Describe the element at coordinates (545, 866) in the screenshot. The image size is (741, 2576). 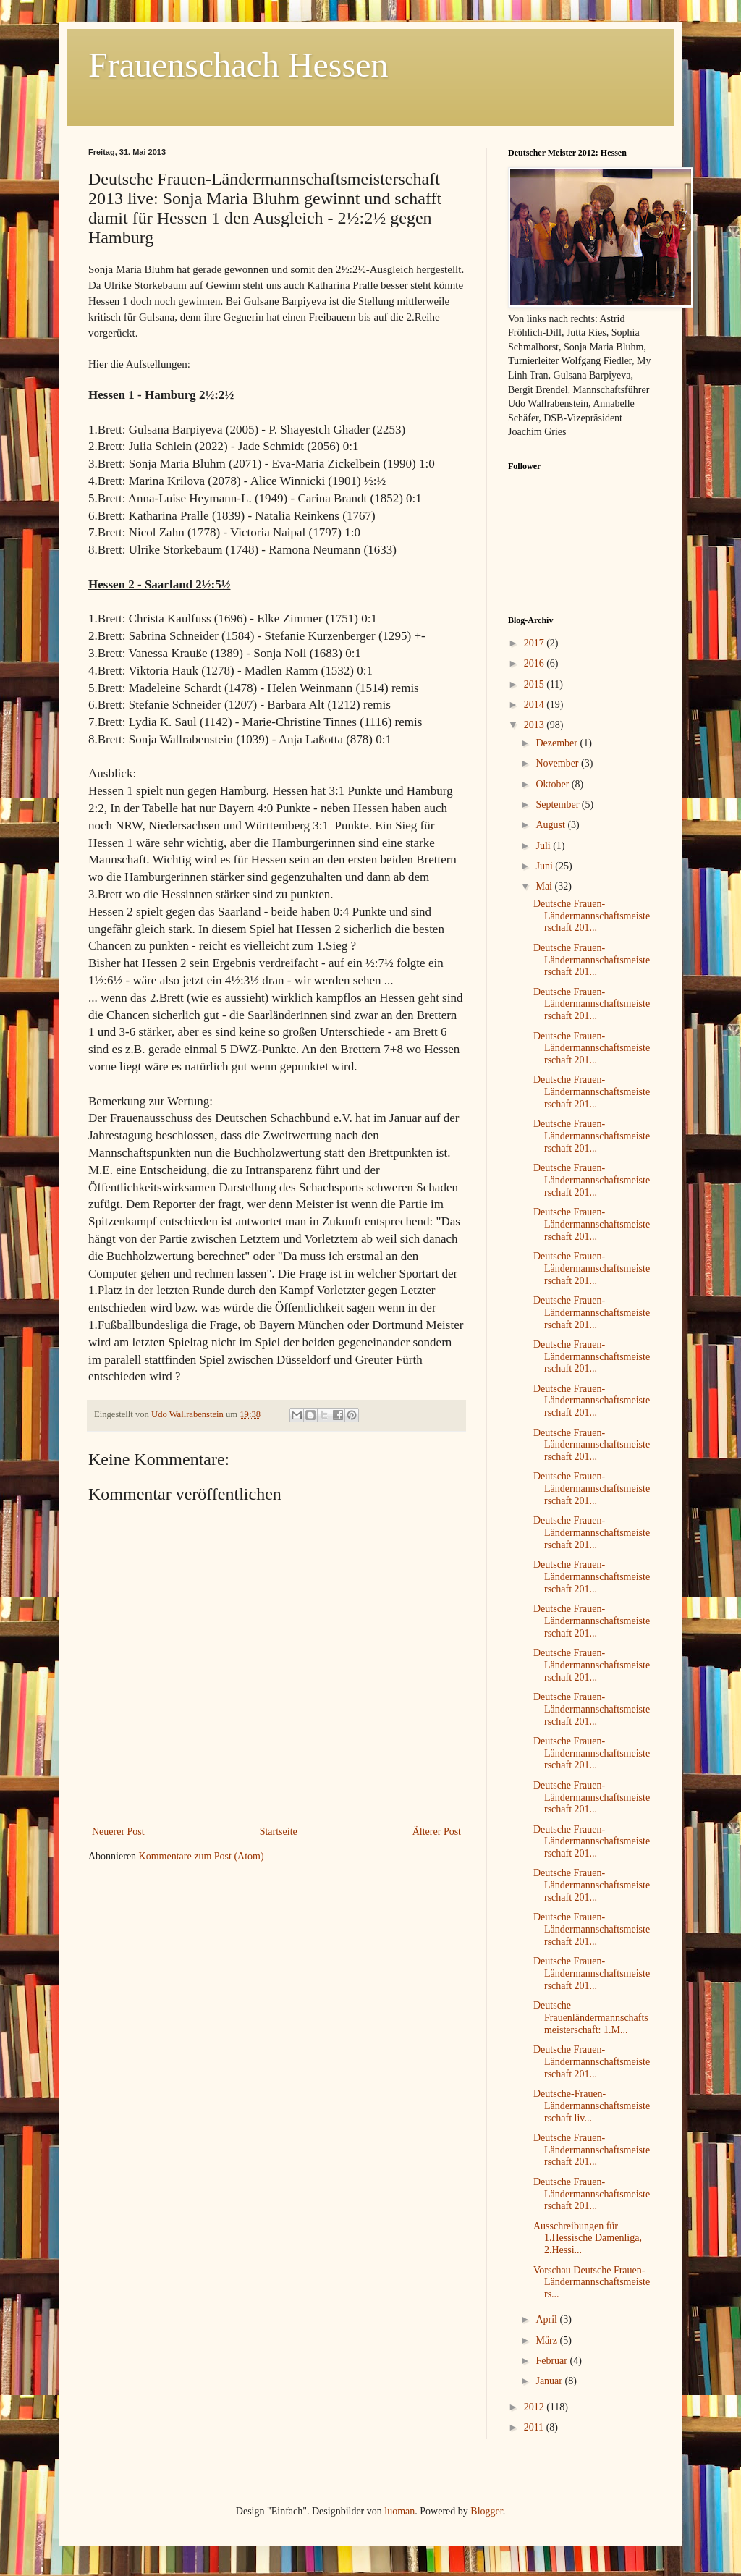
I see `Juni` at that location.